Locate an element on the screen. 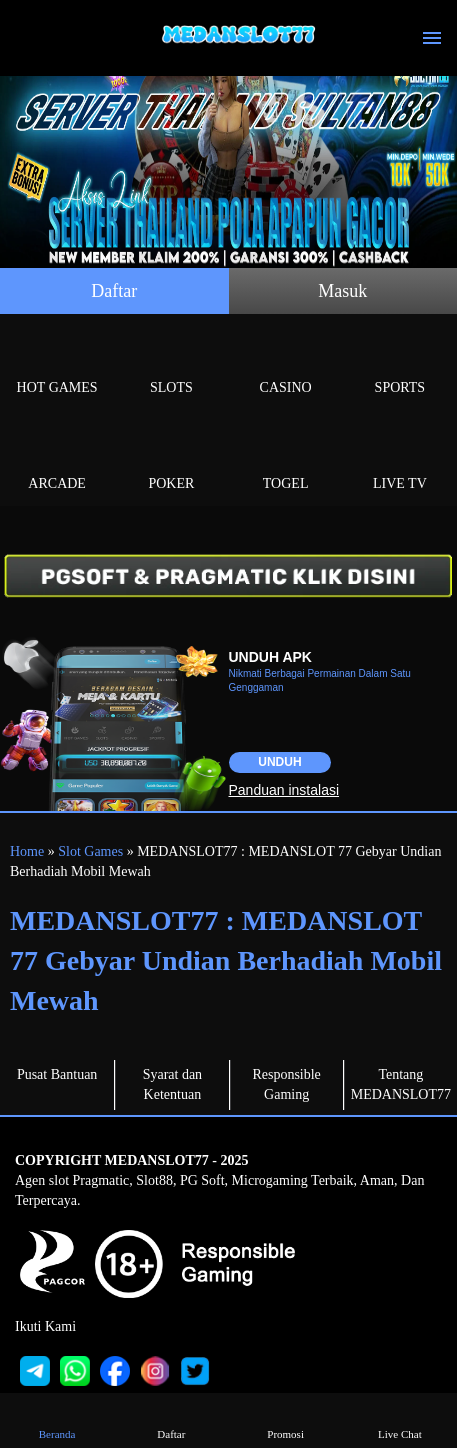 Image resolution: width=457 pixels, height=1448 pixels. Masuk is located at coordinates (342, 291).